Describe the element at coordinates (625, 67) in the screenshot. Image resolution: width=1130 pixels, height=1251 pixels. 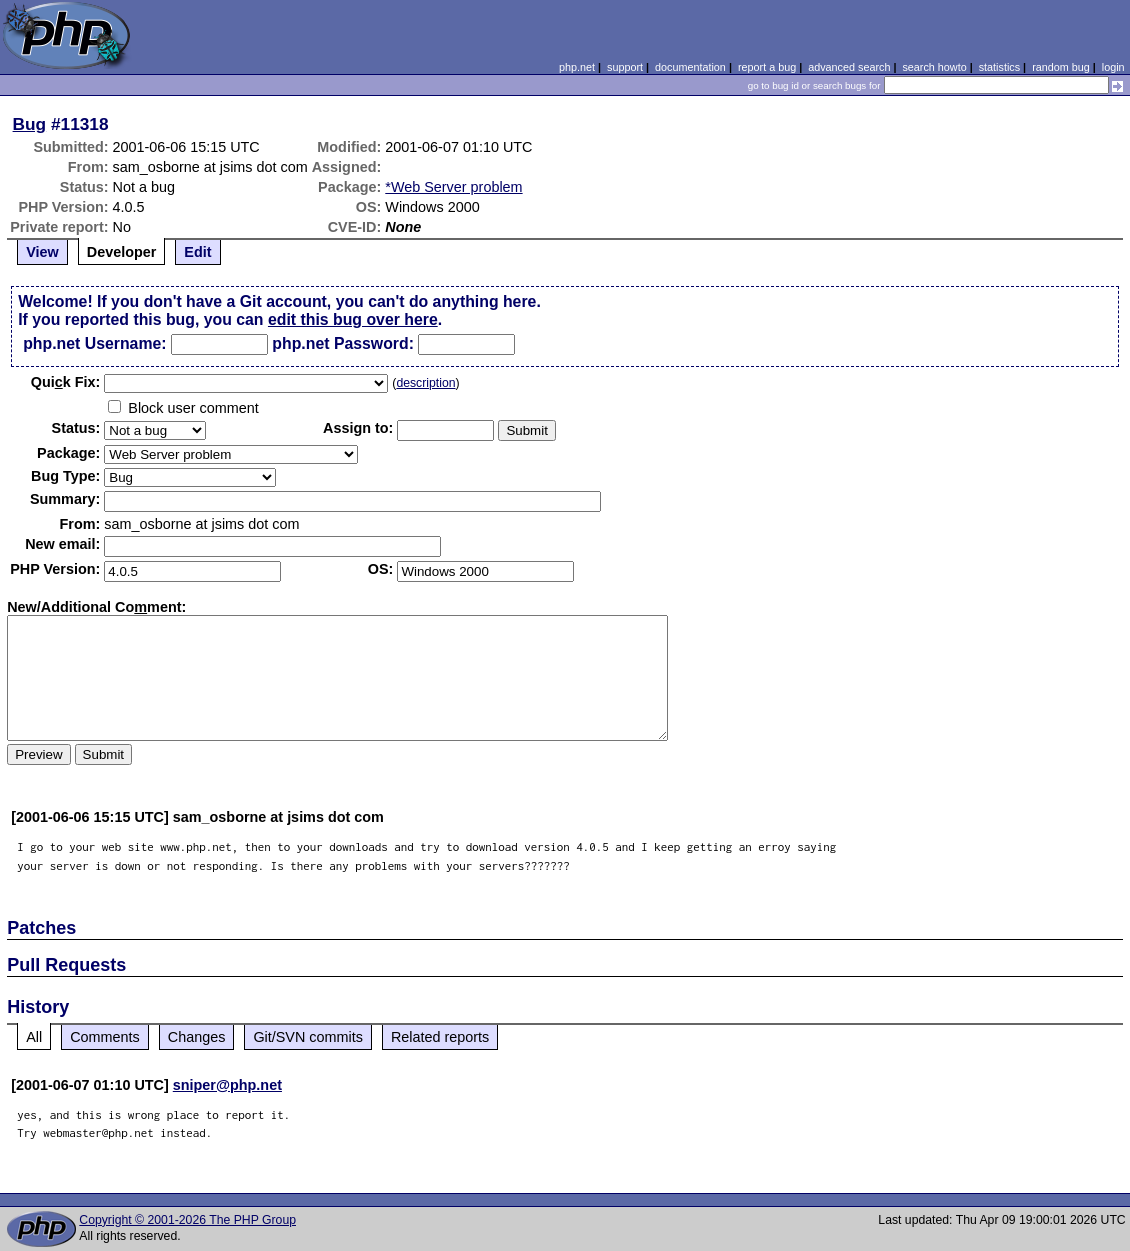
I see `support` at that location.